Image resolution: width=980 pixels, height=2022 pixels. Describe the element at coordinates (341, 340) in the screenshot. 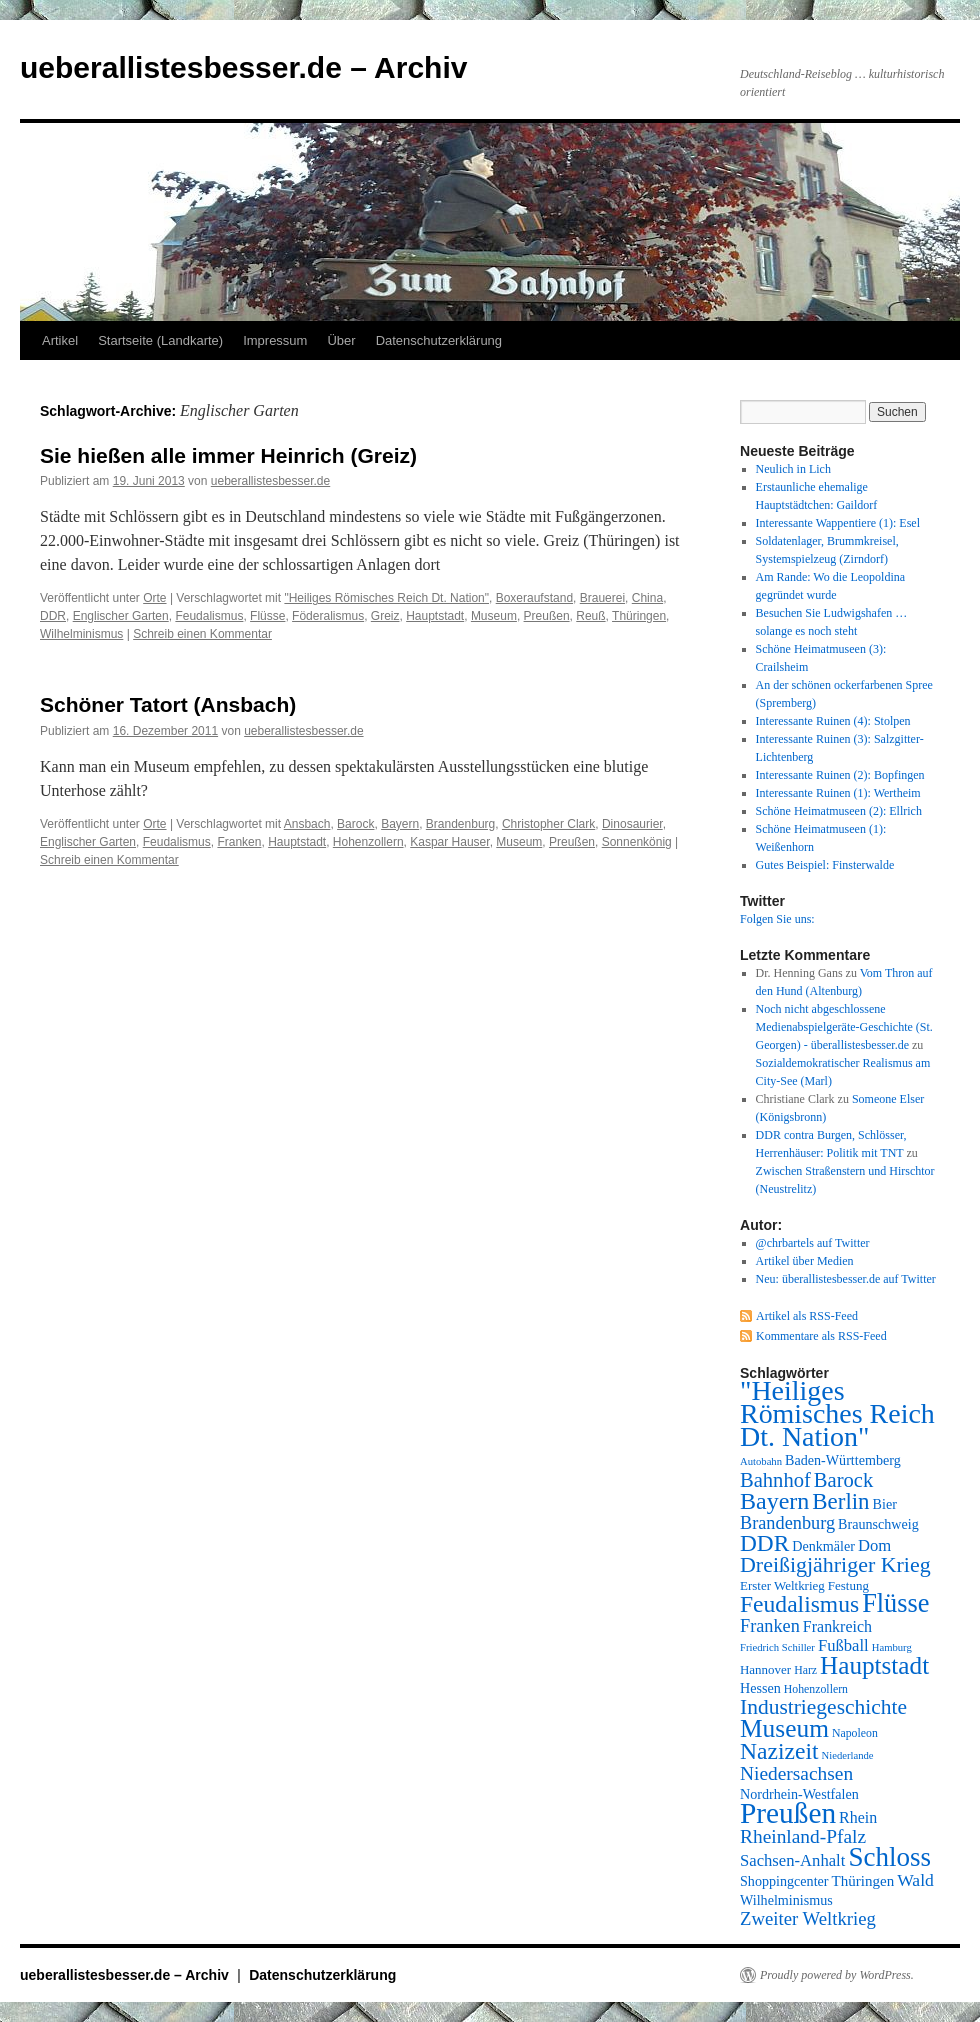

I see `Über` at that location.